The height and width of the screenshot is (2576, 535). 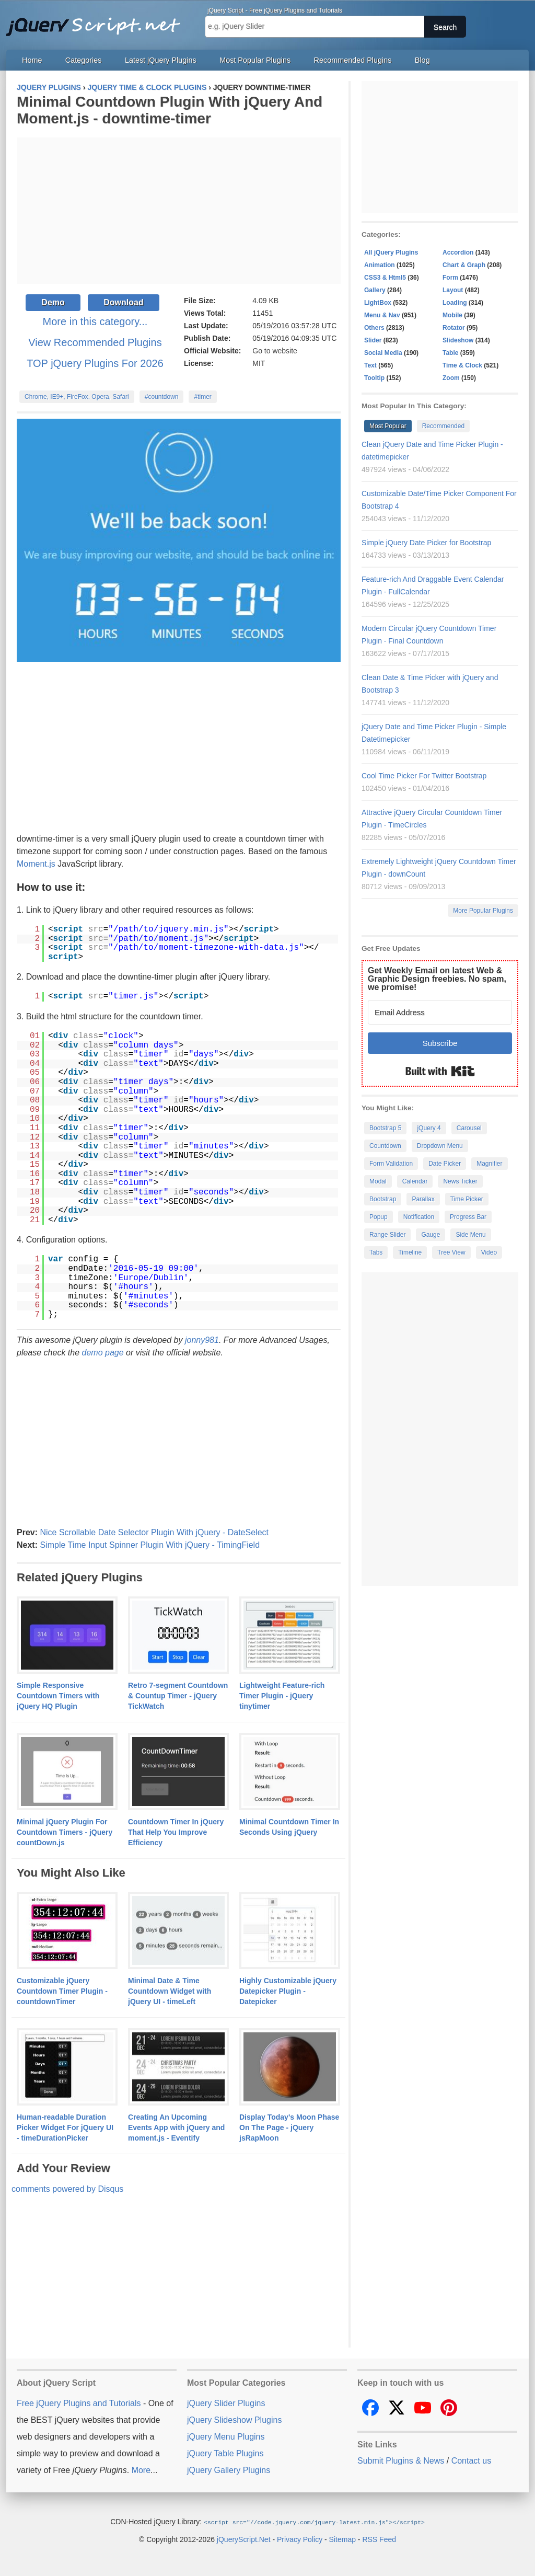 I want to click on More Popular Plugins, so click(x=483, y=910).